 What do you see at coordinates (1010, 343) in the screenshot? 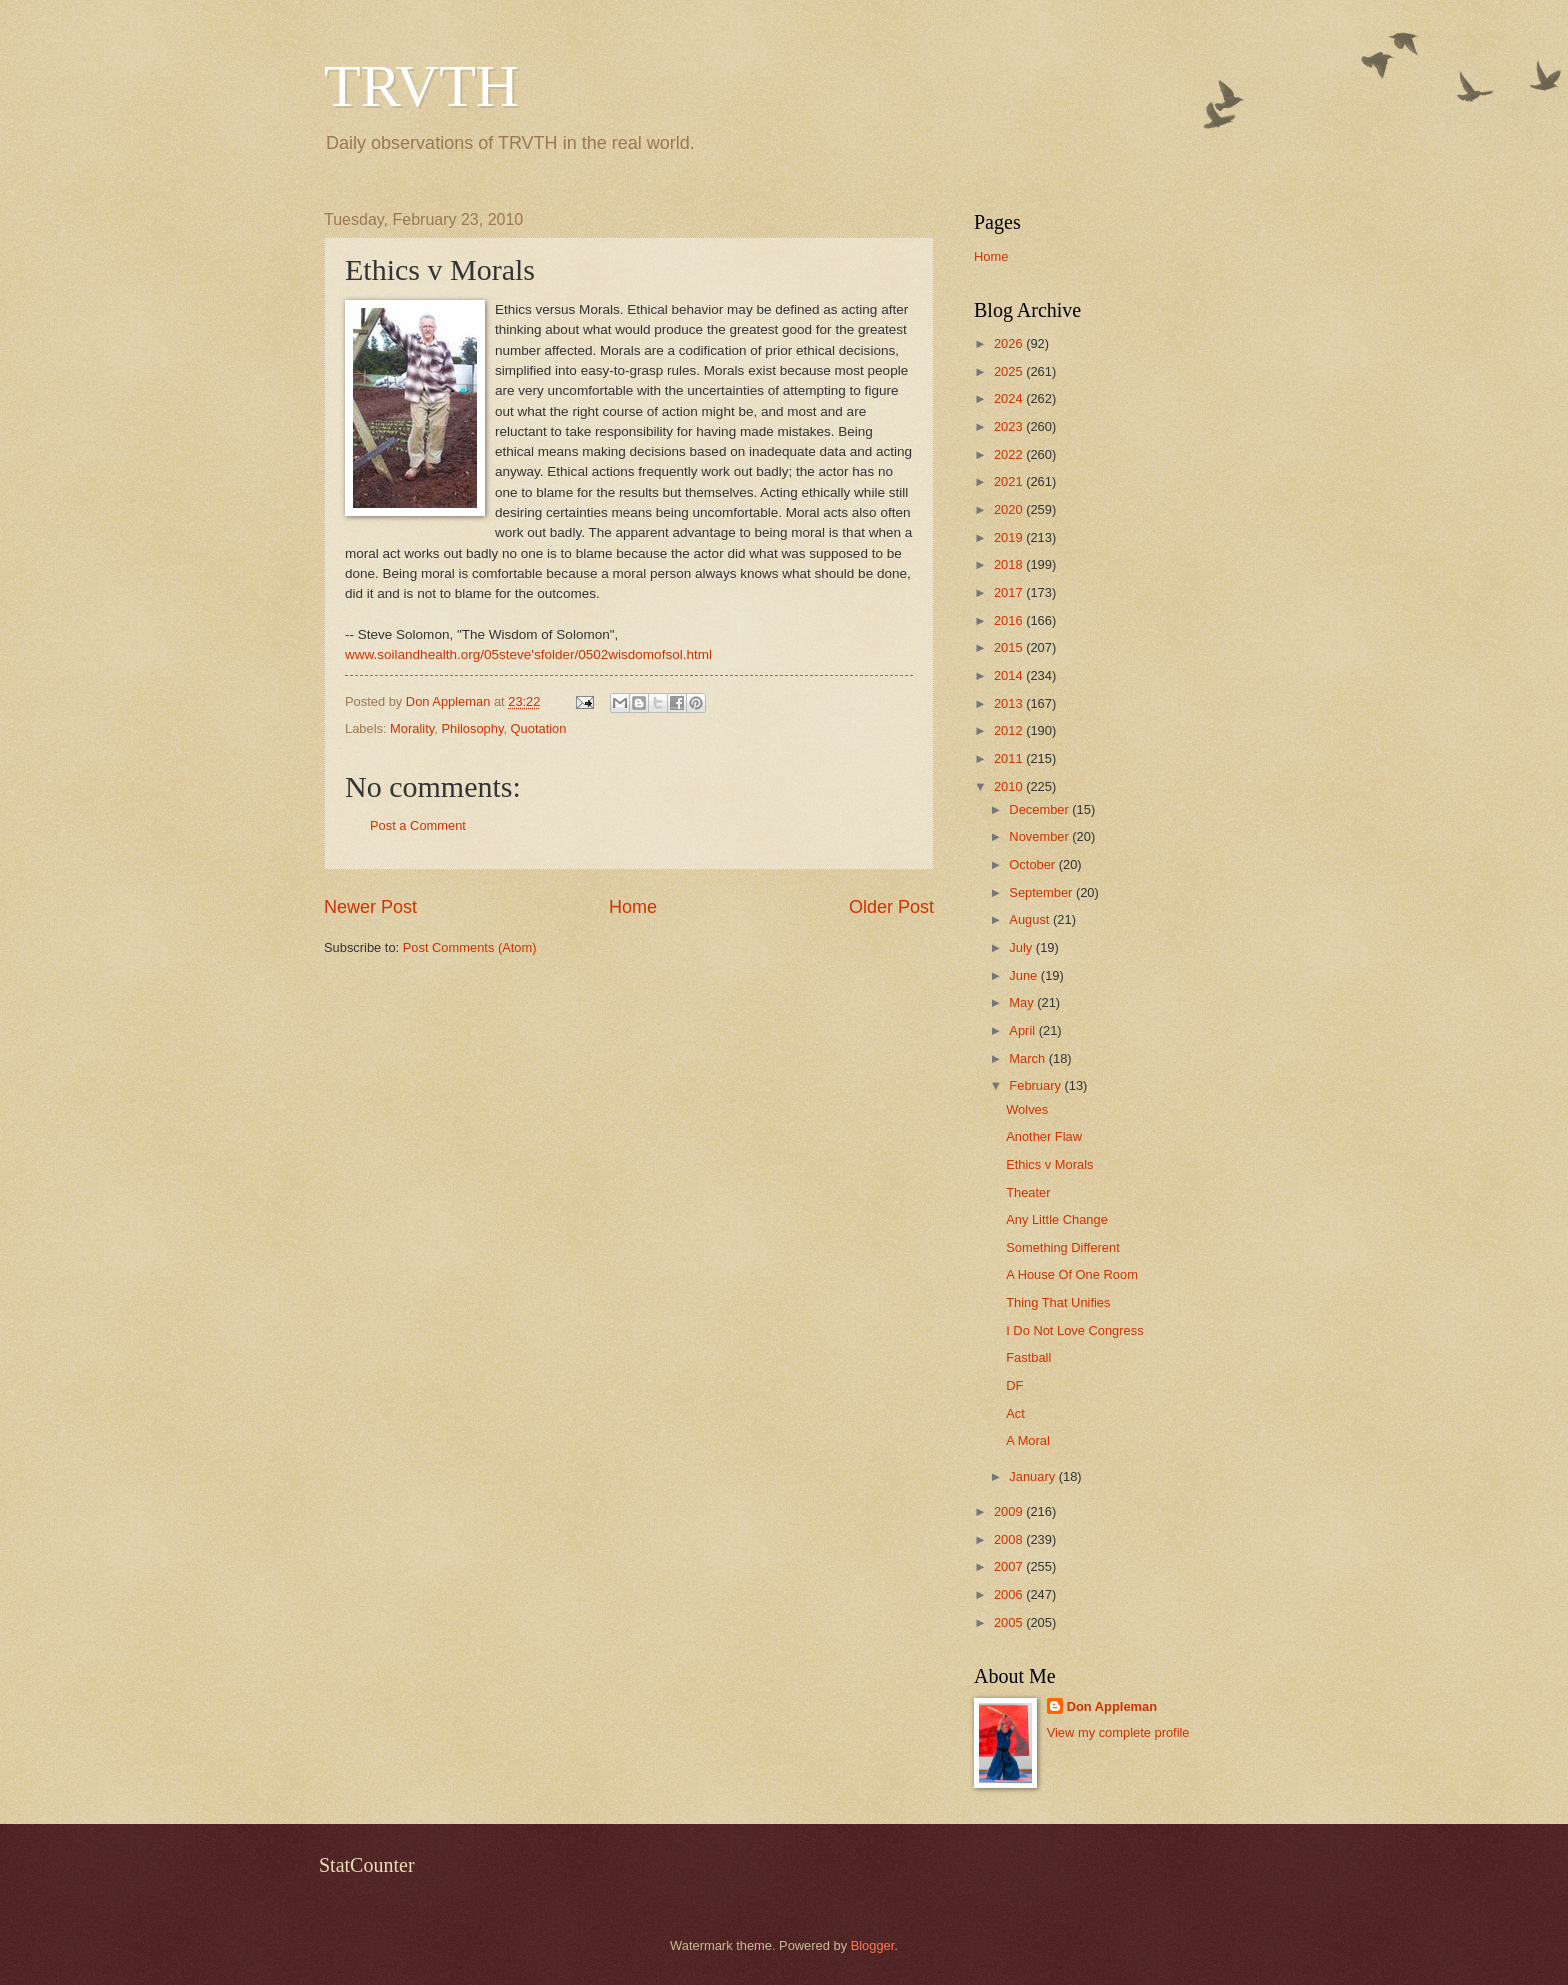
I see `2026` at bounding box center [1010, 343].